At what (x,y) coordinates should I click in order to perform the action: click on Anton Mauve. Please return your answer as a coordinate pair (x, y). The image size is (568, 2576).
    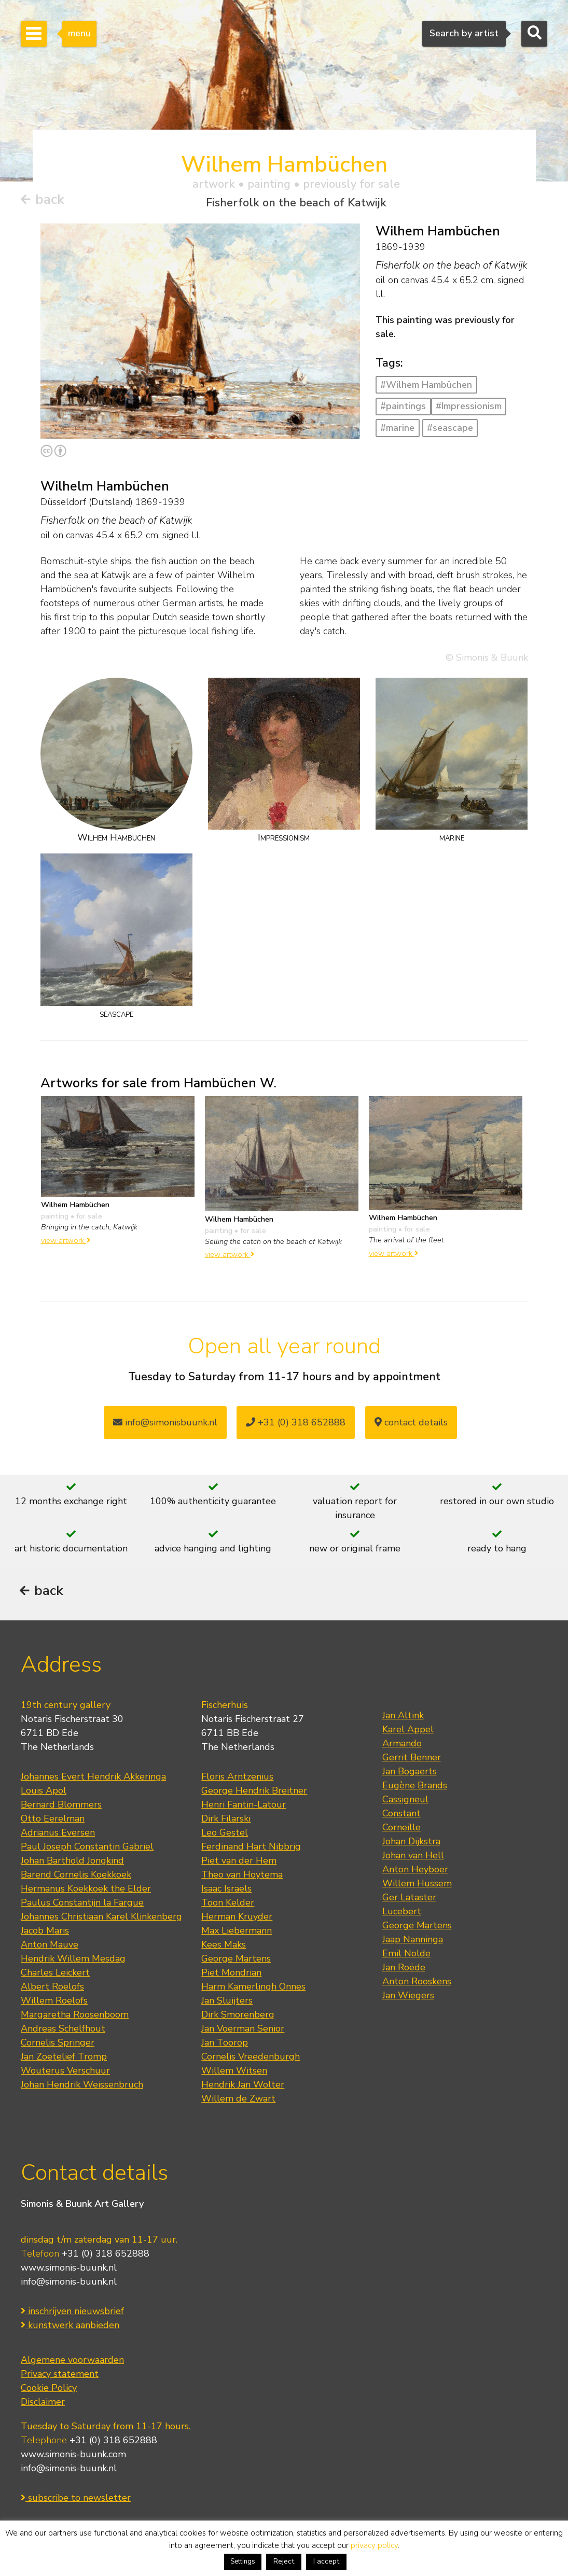
    Looking at the image, I should click on (49, 1948).